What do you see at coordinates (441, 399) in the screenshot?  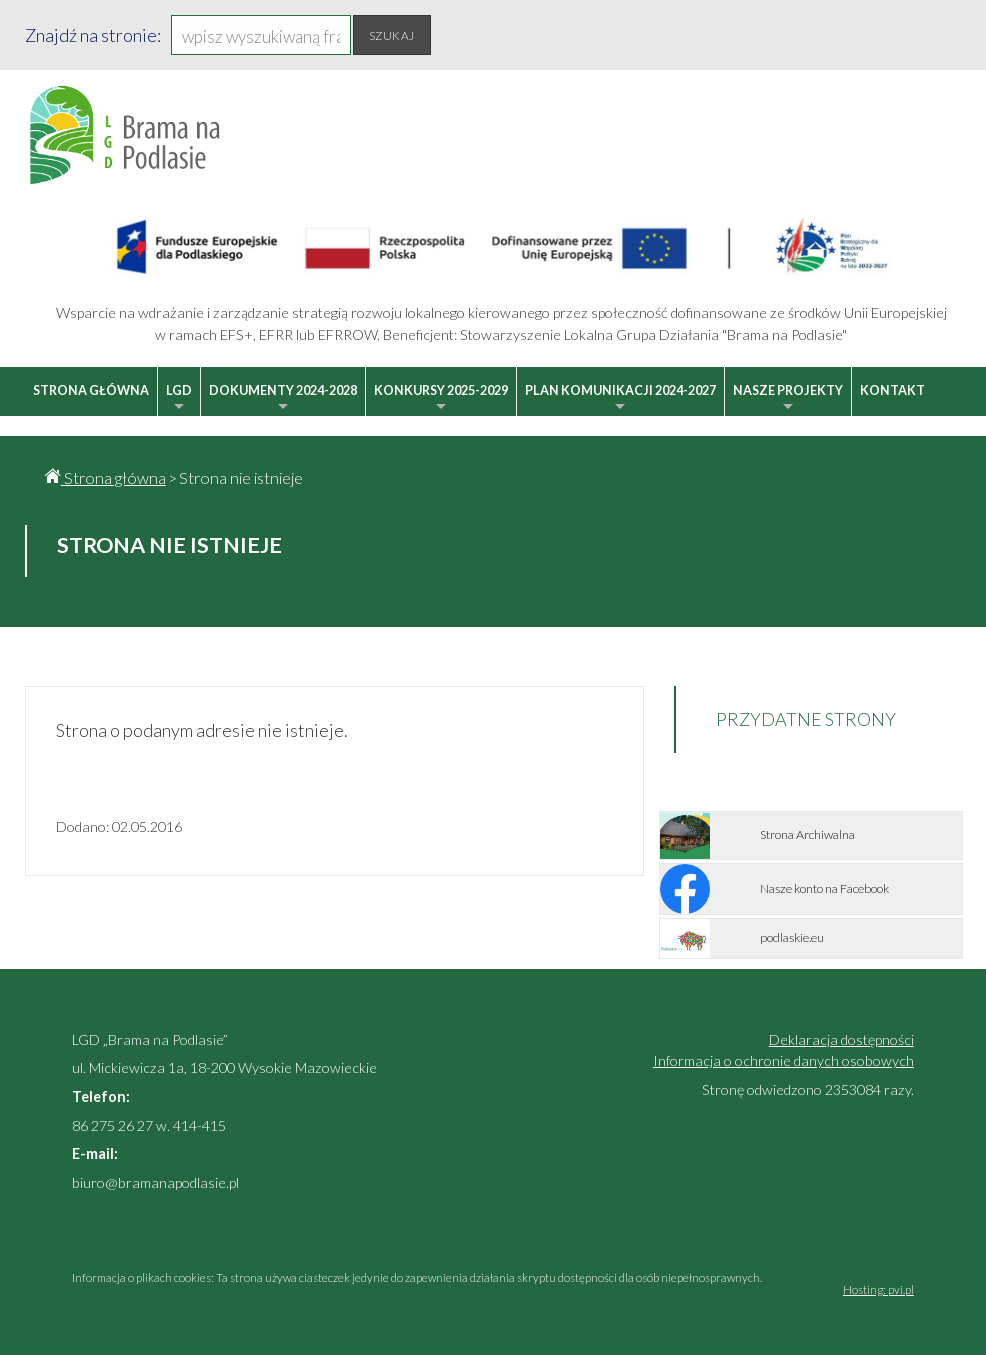 I see `Konkursy 2025-2029` at bounding box center [441, 399].